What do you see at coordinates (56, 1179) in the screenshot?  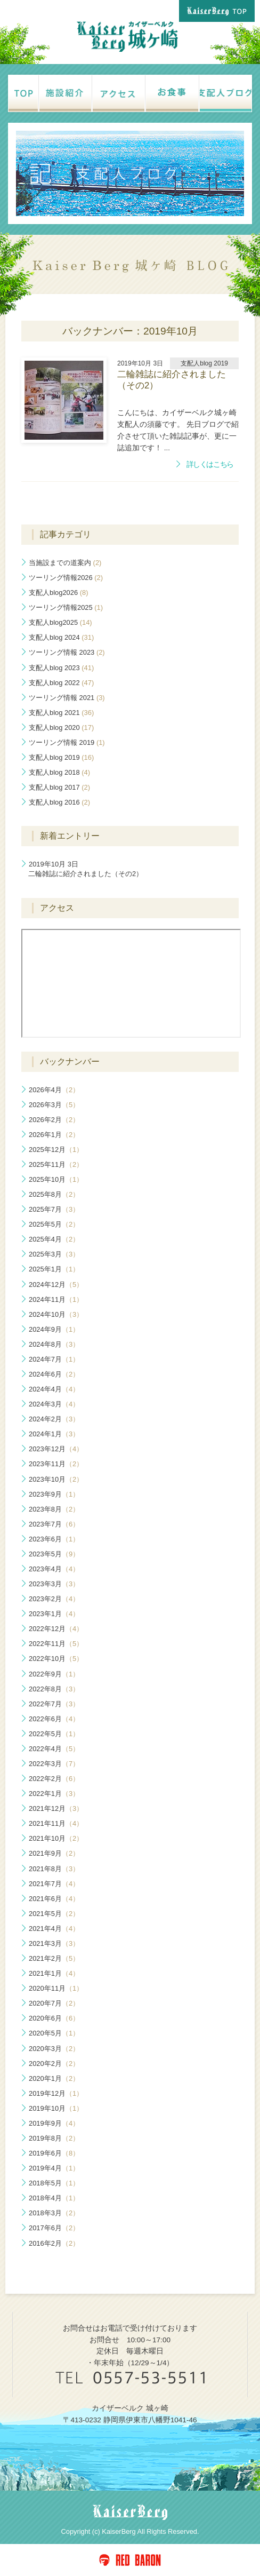 I see `2025年10月` at bounding box center [56, 1179].